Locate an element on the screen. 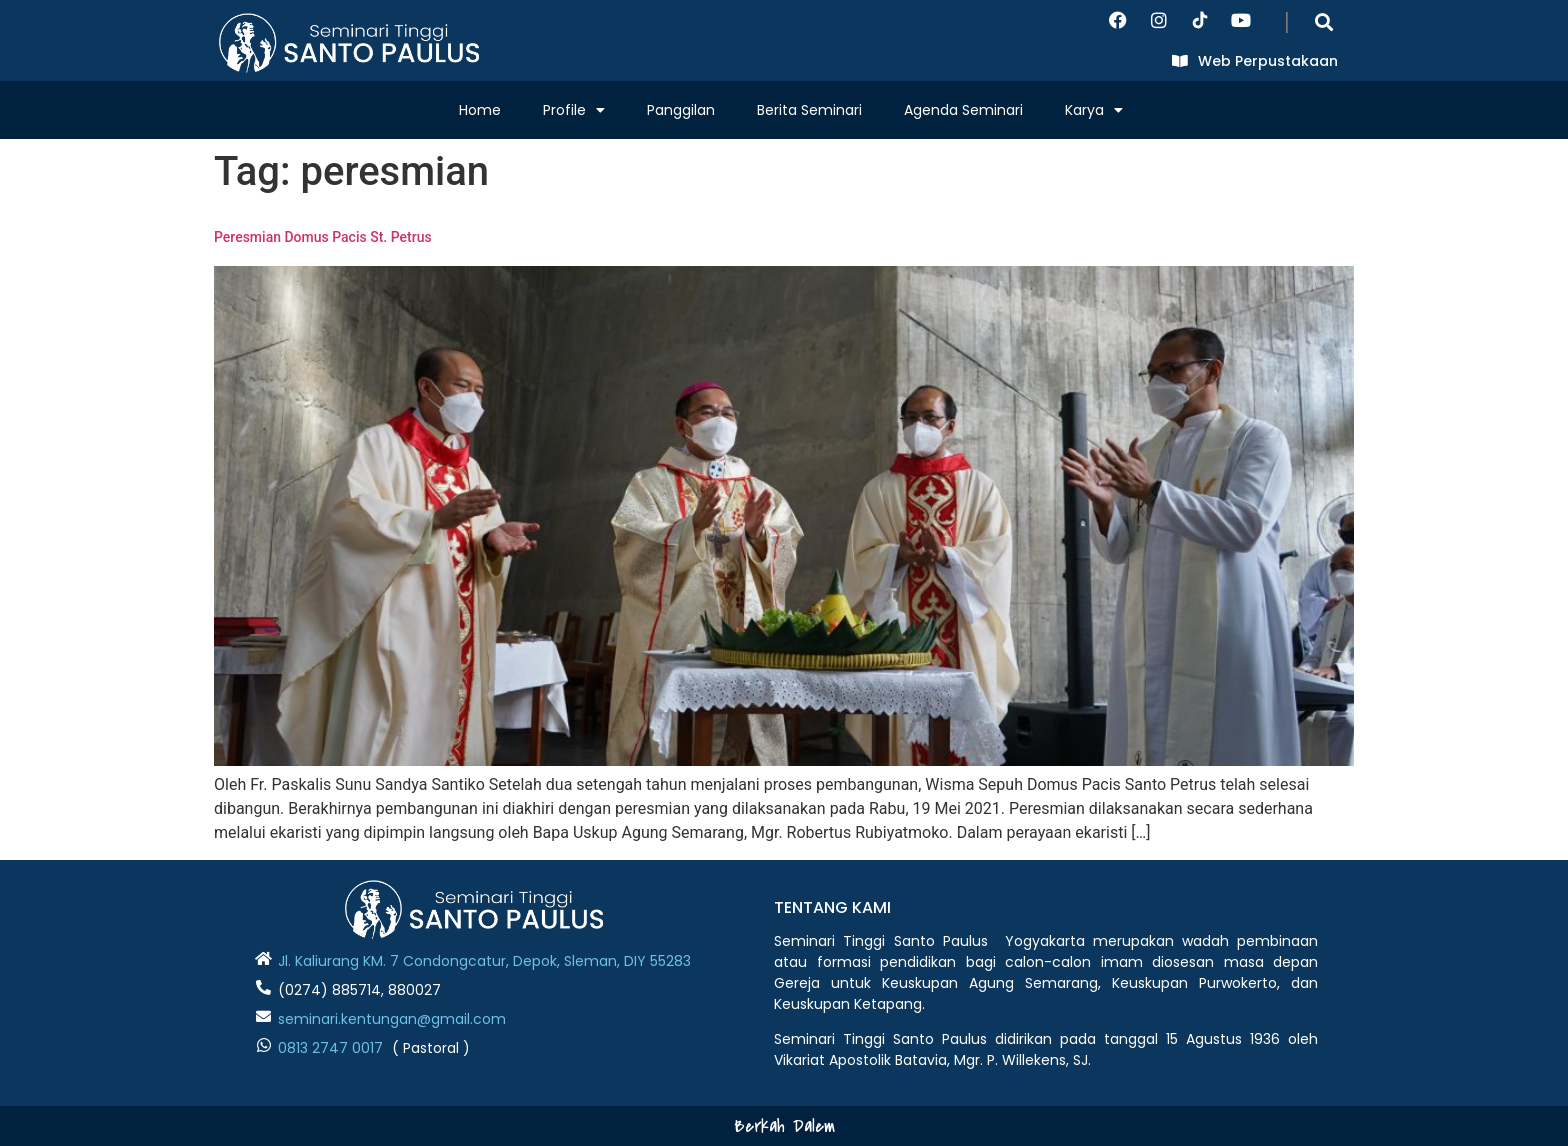 The height and width of the screenshot is (1146, 1568). Peresmian Domus Pacis St. Petrus is located at coordinates (323, 237).